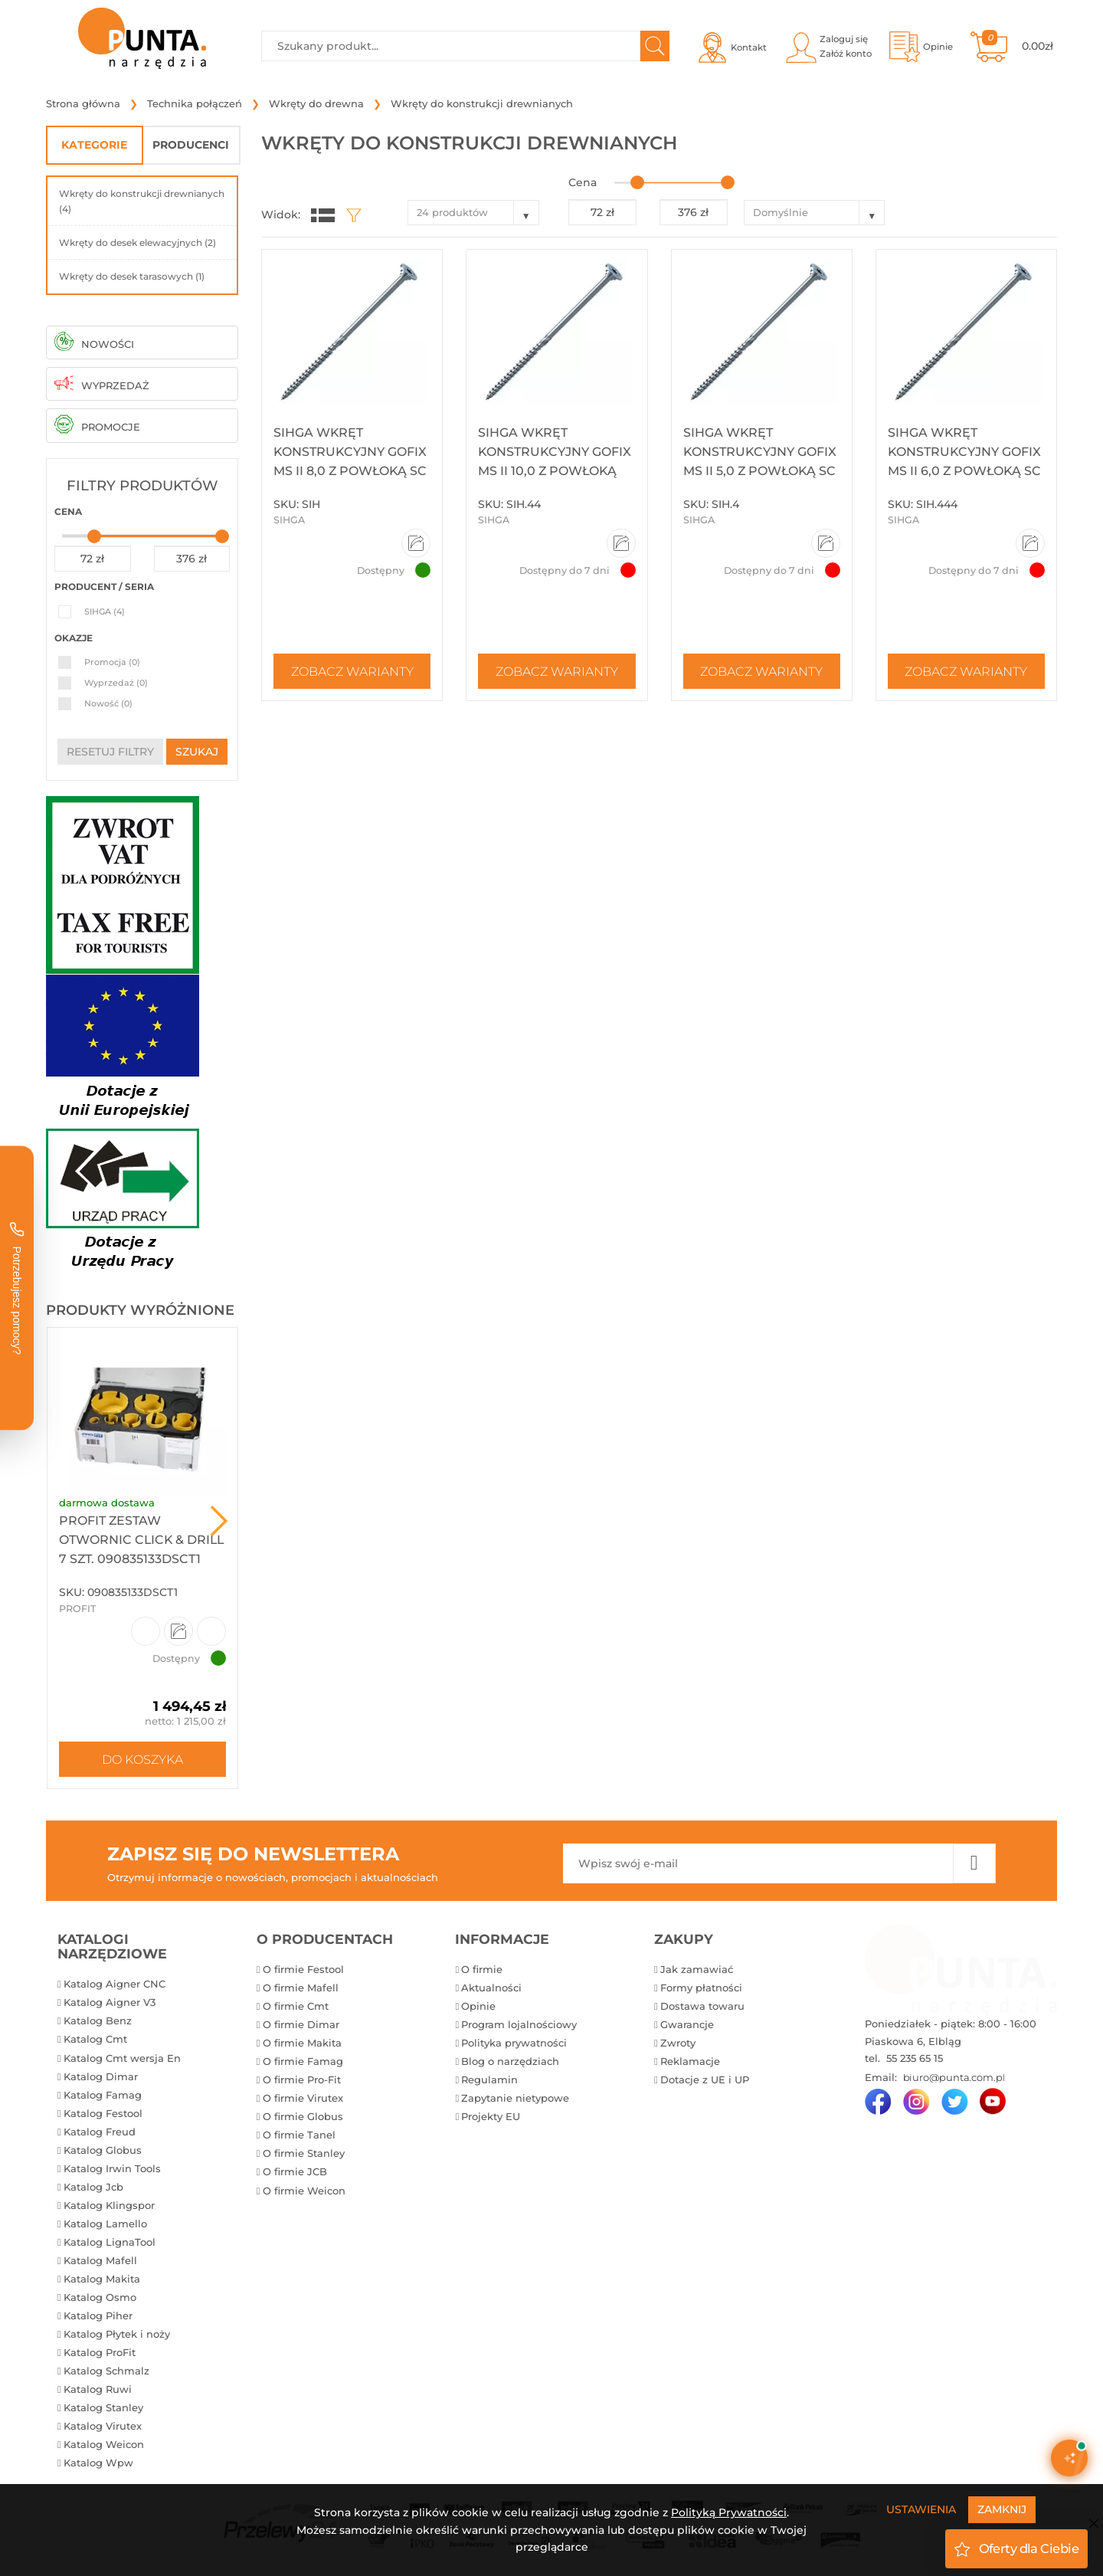 The image size is (1103, 2576). Describe the element at coordinates (100, 2352) in the screenshot. I see `Katalog ProFit` at that location.